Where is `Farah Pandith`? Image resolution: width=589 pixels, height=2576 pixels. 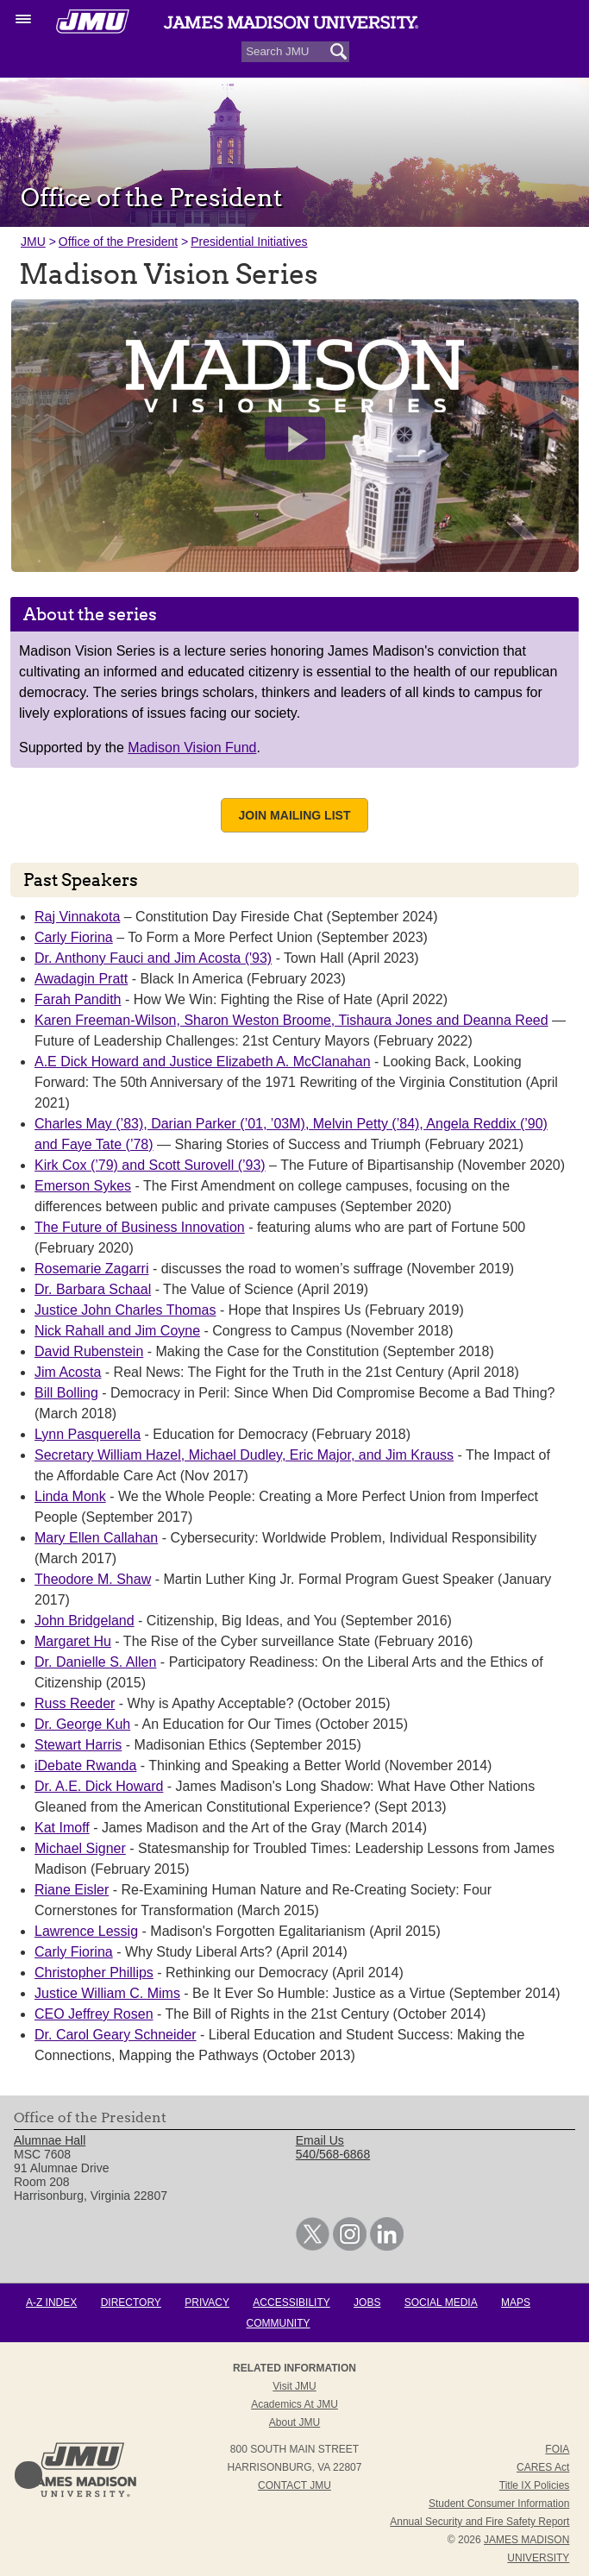
Farah Pandith is located at coordinates (78, 999).